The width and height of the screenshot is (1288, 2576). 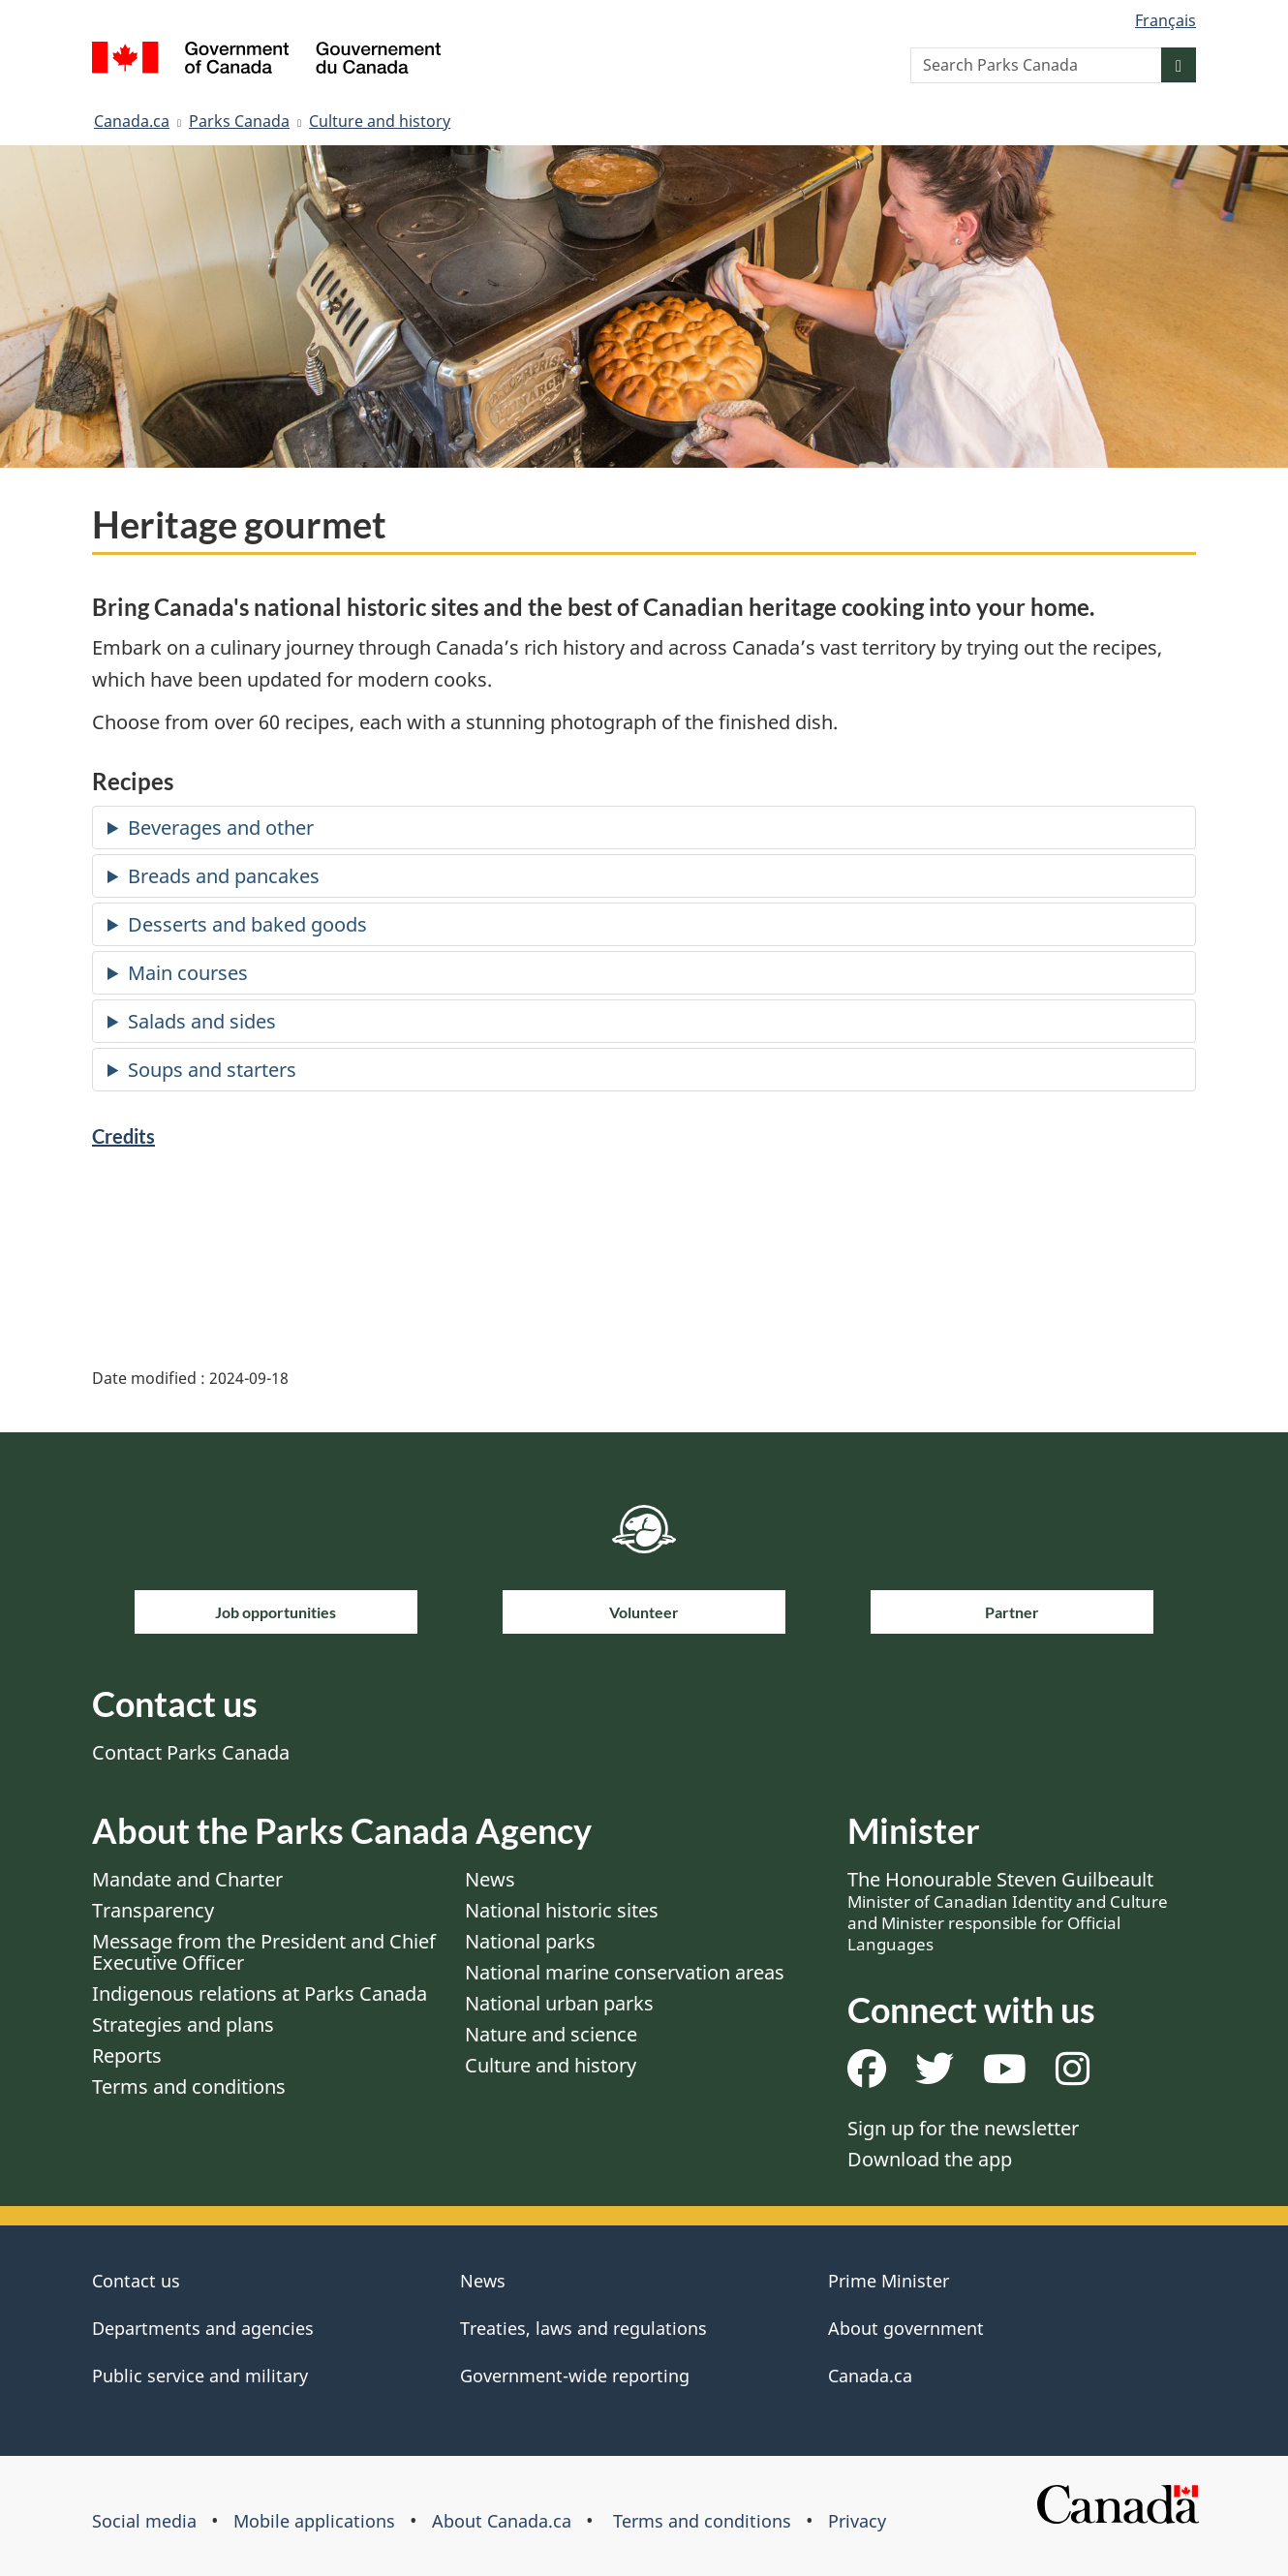 I want to click on Culture and history, so click(x=379, y=121).